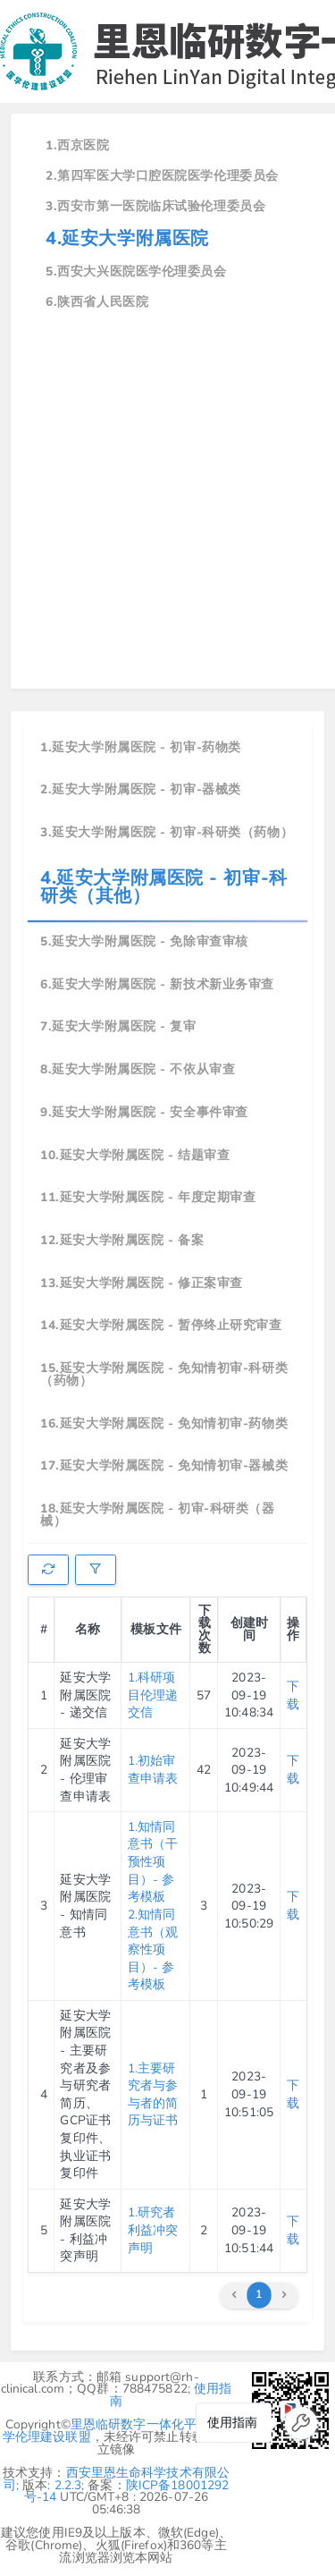 This screenshot has height=2576, width=335. I want to click on 4.延安大学附属医院 - 初审-科研类（其他）, so click(164, 887).